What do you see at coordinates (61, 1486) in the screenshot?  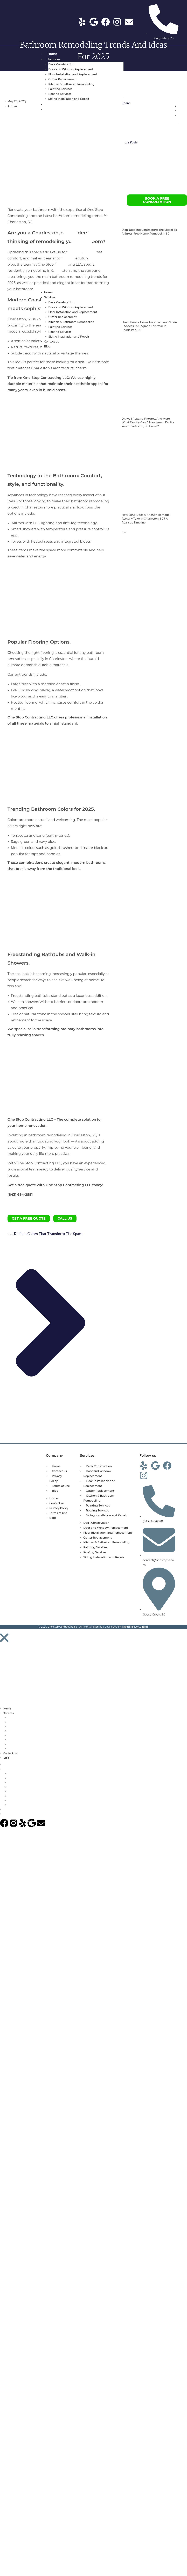 I see `Terms of Use` at bounding box center [61, 1486].